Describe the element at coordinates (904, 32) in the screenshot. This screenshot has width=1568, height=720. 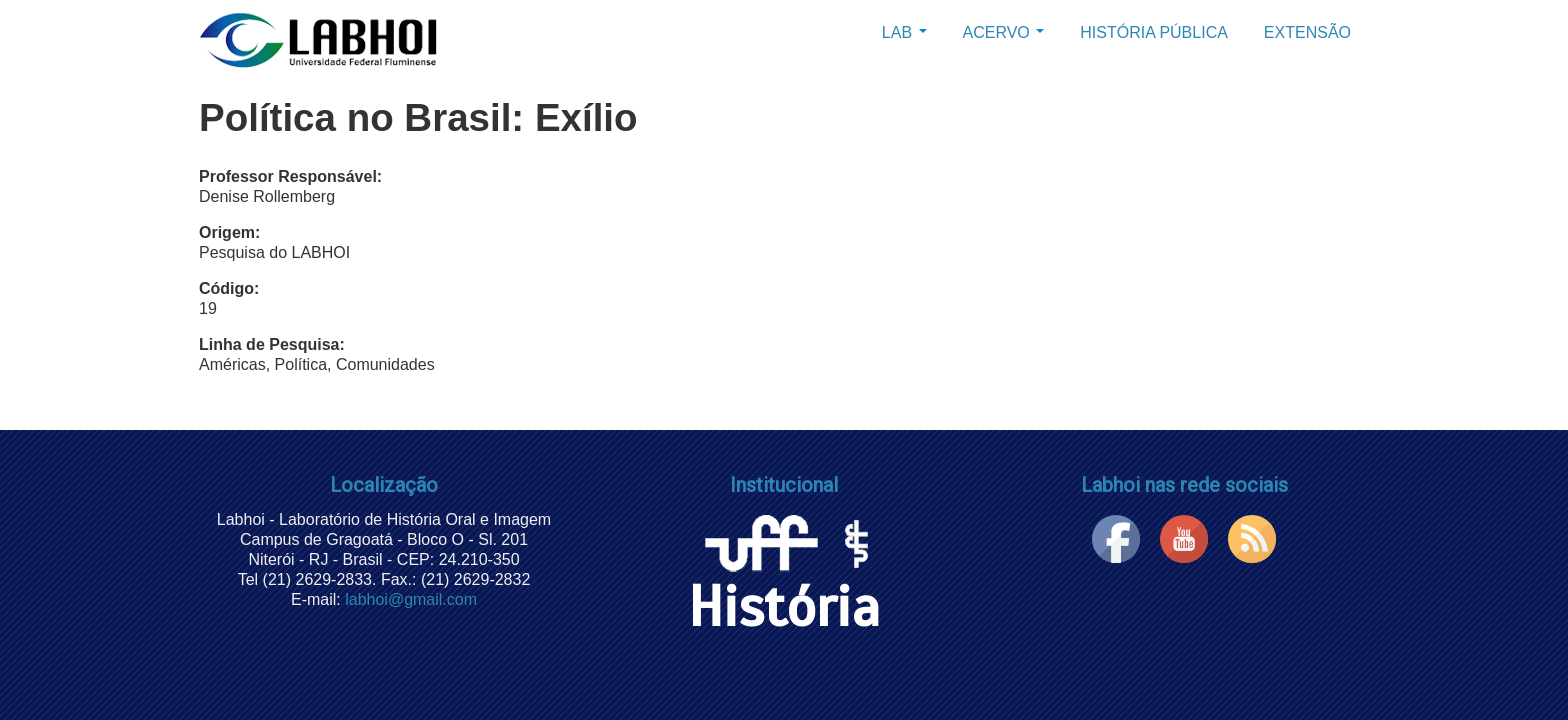
I see `Lab` at that location.